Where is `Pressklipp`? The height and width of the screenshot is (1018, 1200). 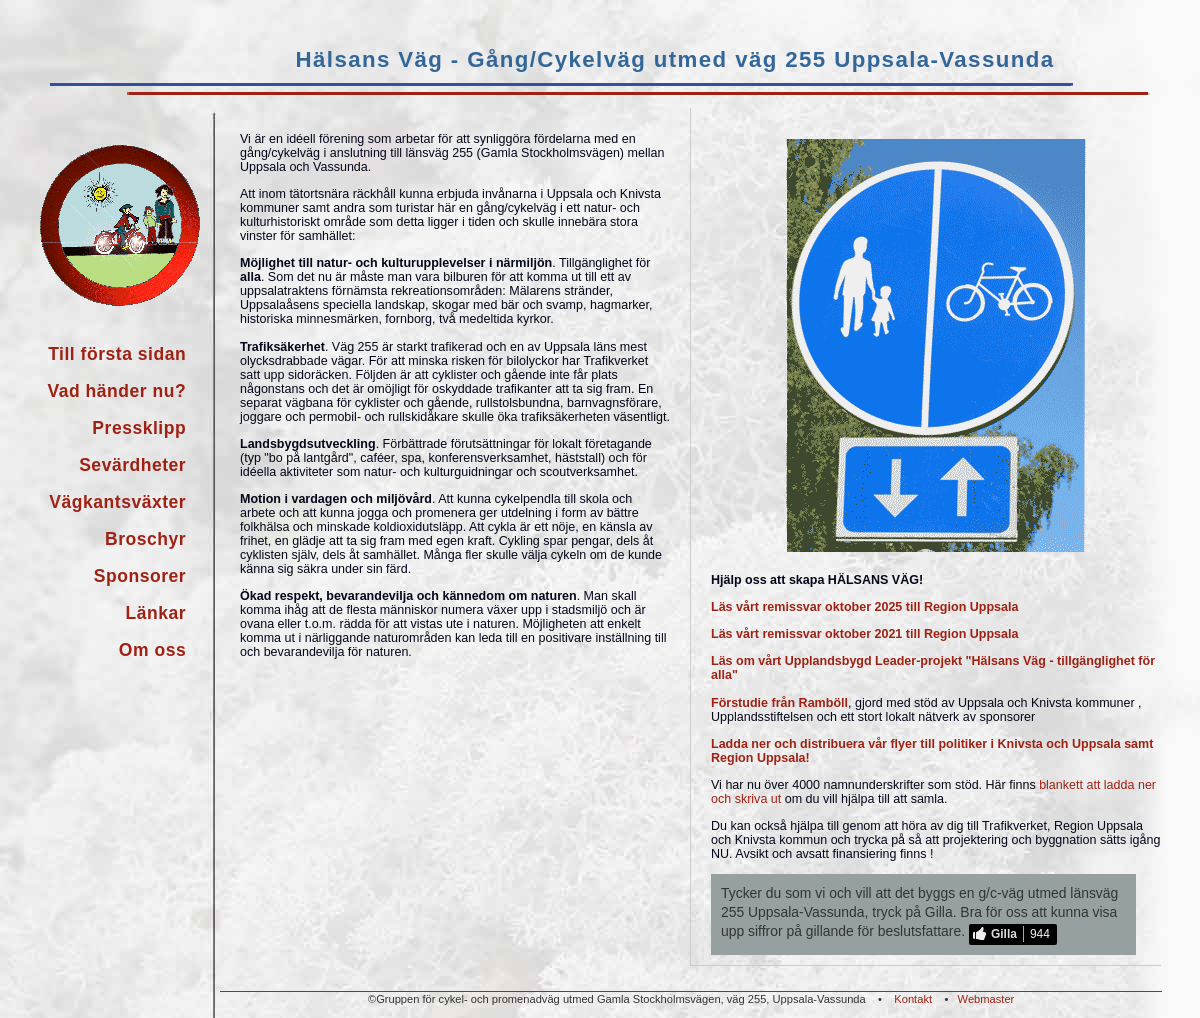 Pressklipp is located at coordinates (139, 428).